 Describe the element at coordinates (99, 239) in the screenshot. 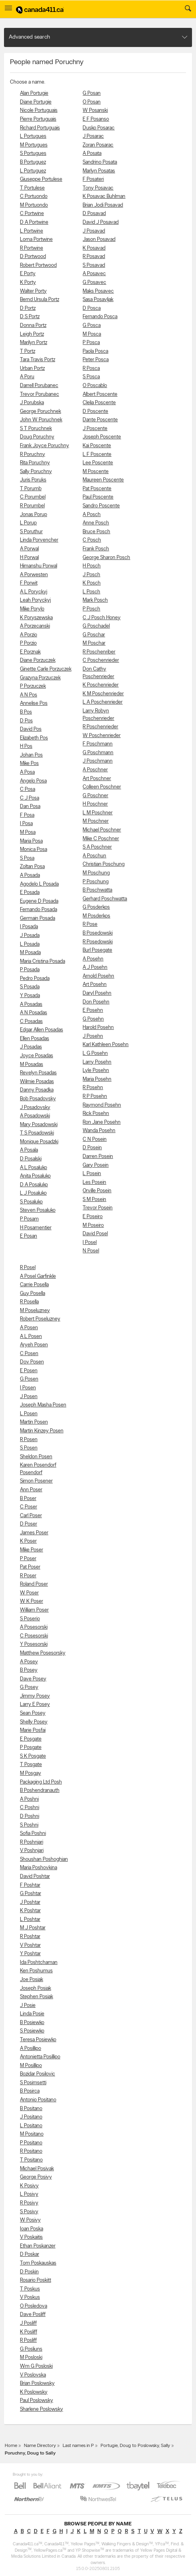

I see `Jason Posavad` at that location.